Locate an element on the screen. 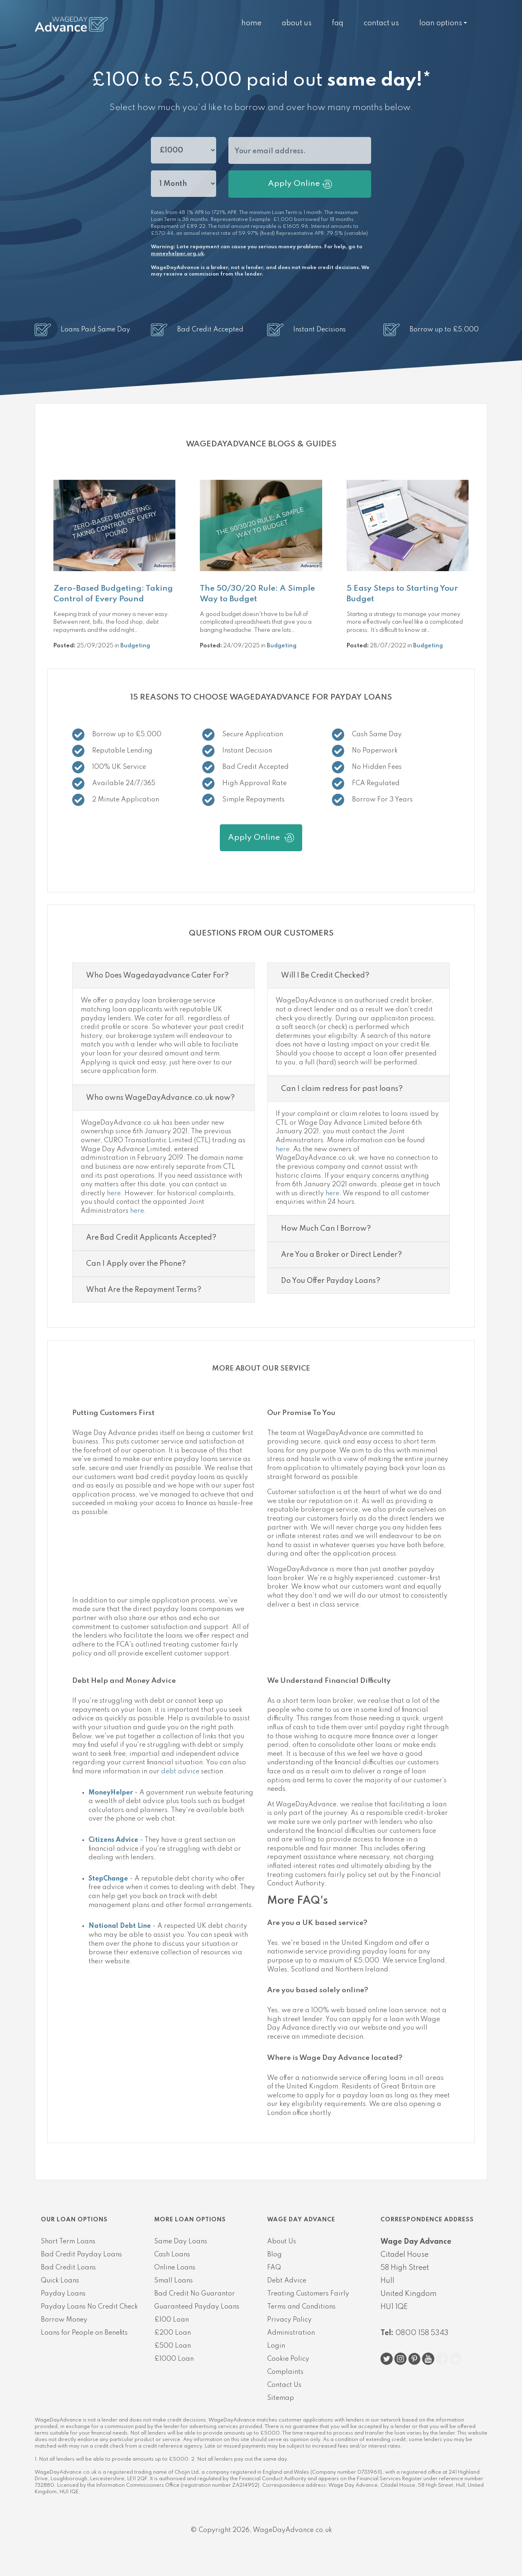  Who Does Wagedayadvance Cater For? is located at coordinates (157, 975).